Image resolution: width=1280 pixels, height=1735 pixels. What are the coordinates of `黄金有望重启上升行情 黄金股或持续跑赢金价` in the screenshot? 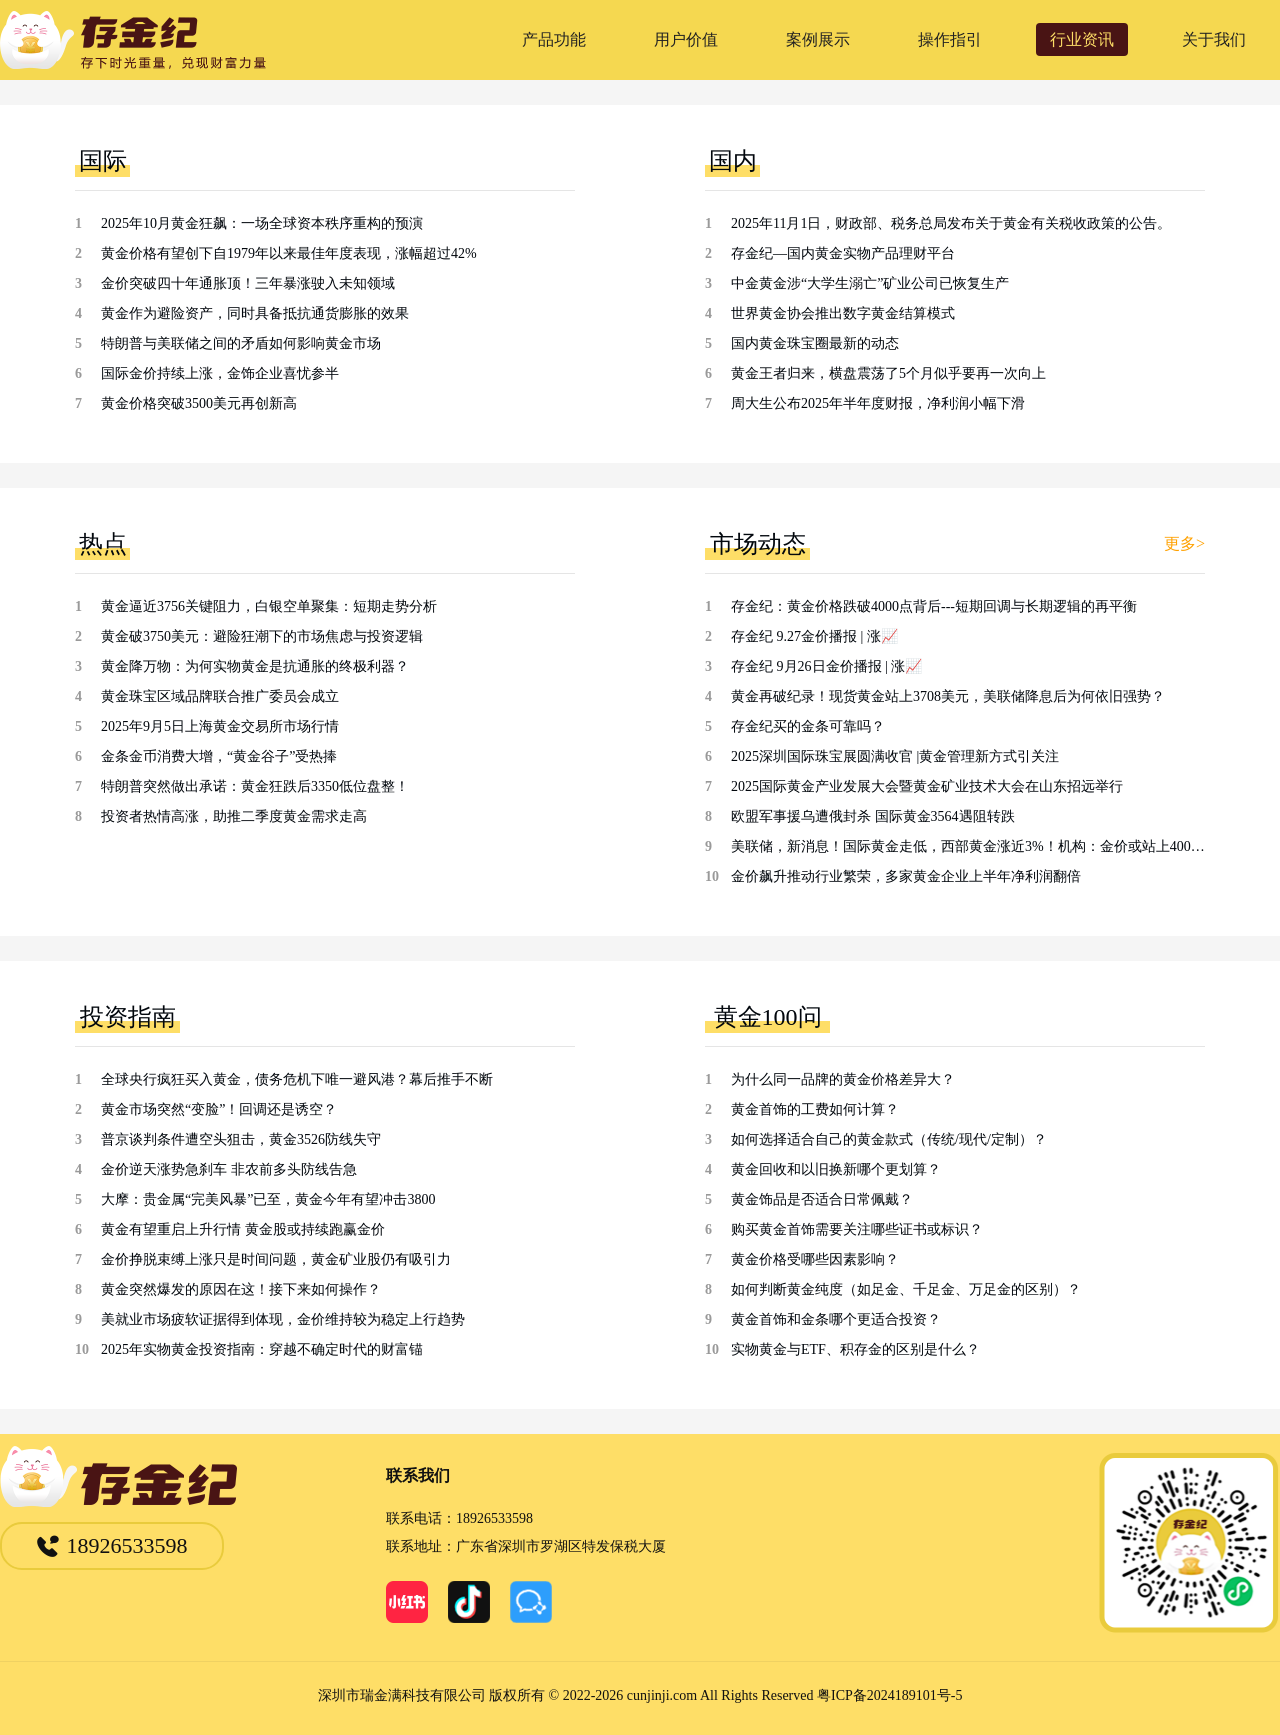 It's located at (243, 1229).